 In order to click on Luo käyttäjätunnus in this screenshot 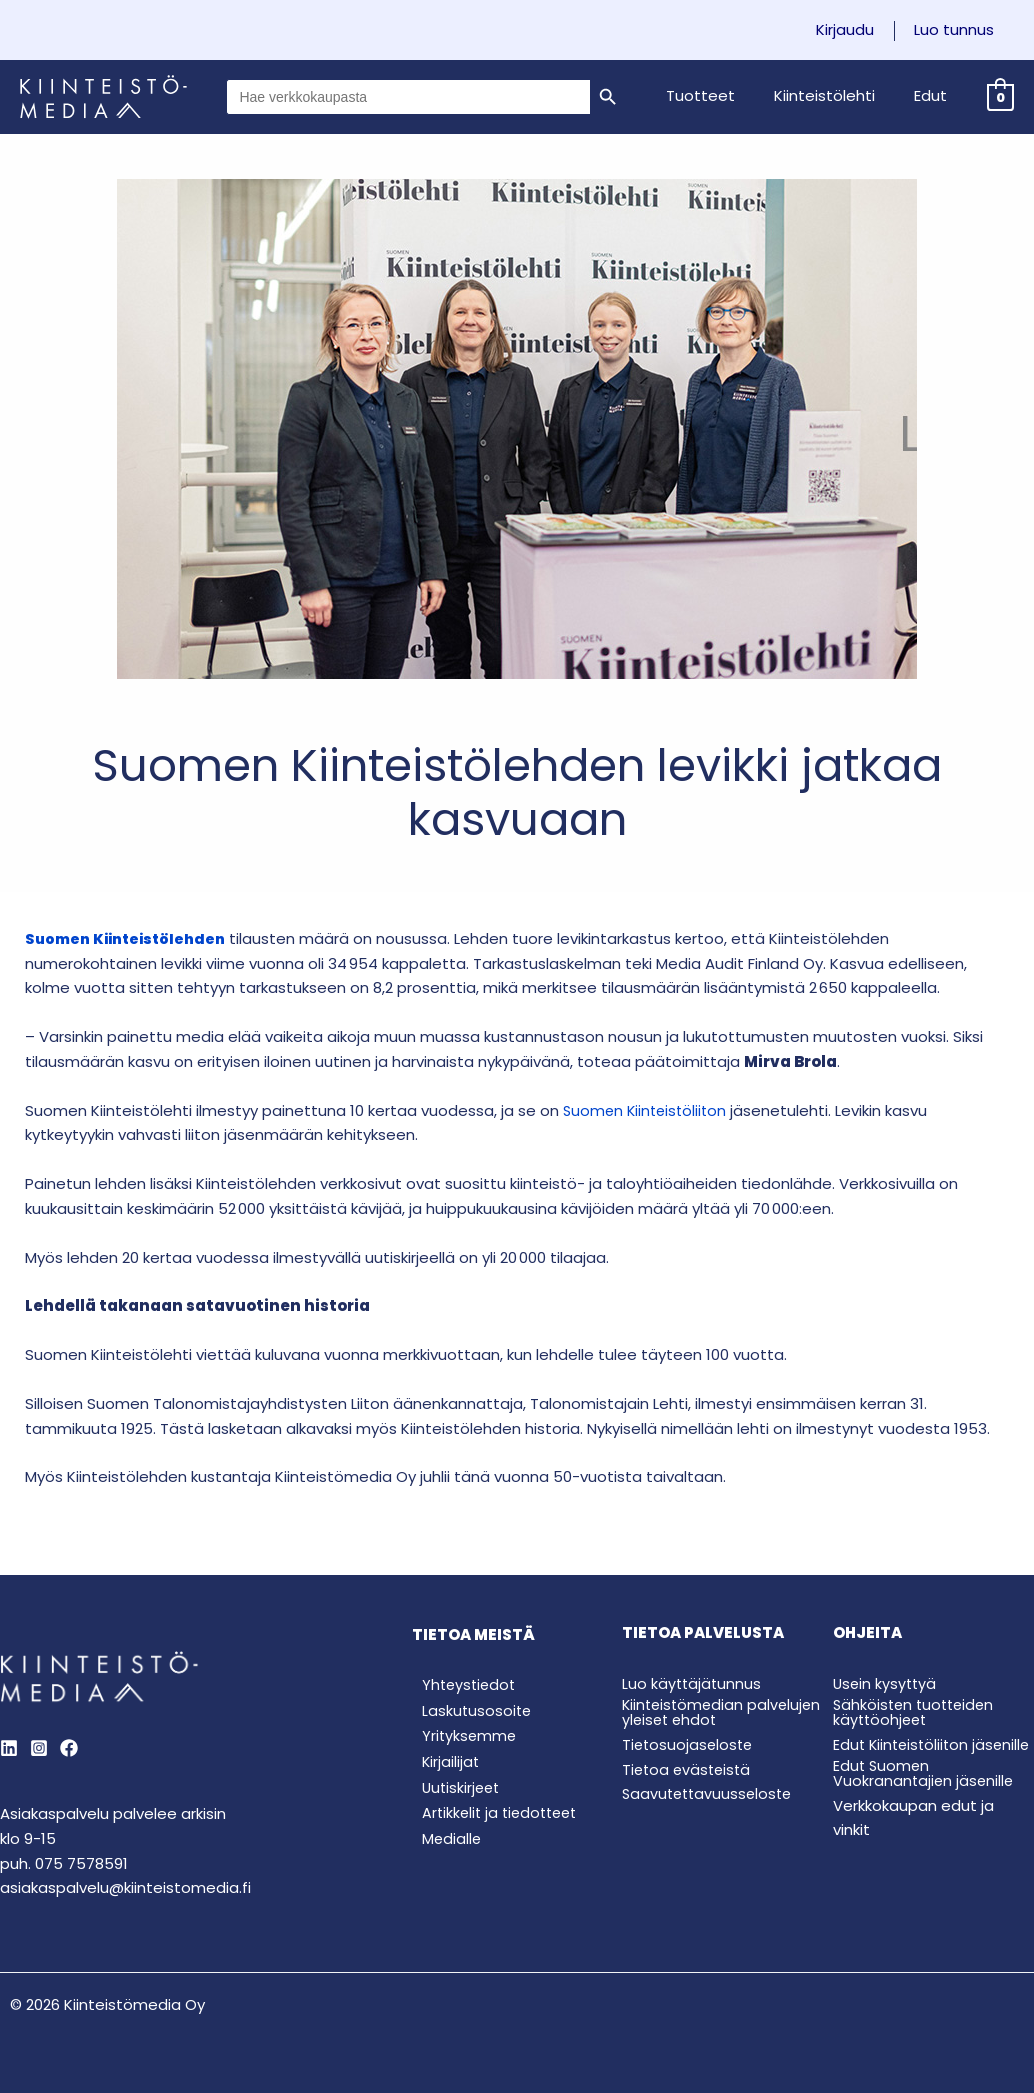, I will do `click(693, 1683)`.